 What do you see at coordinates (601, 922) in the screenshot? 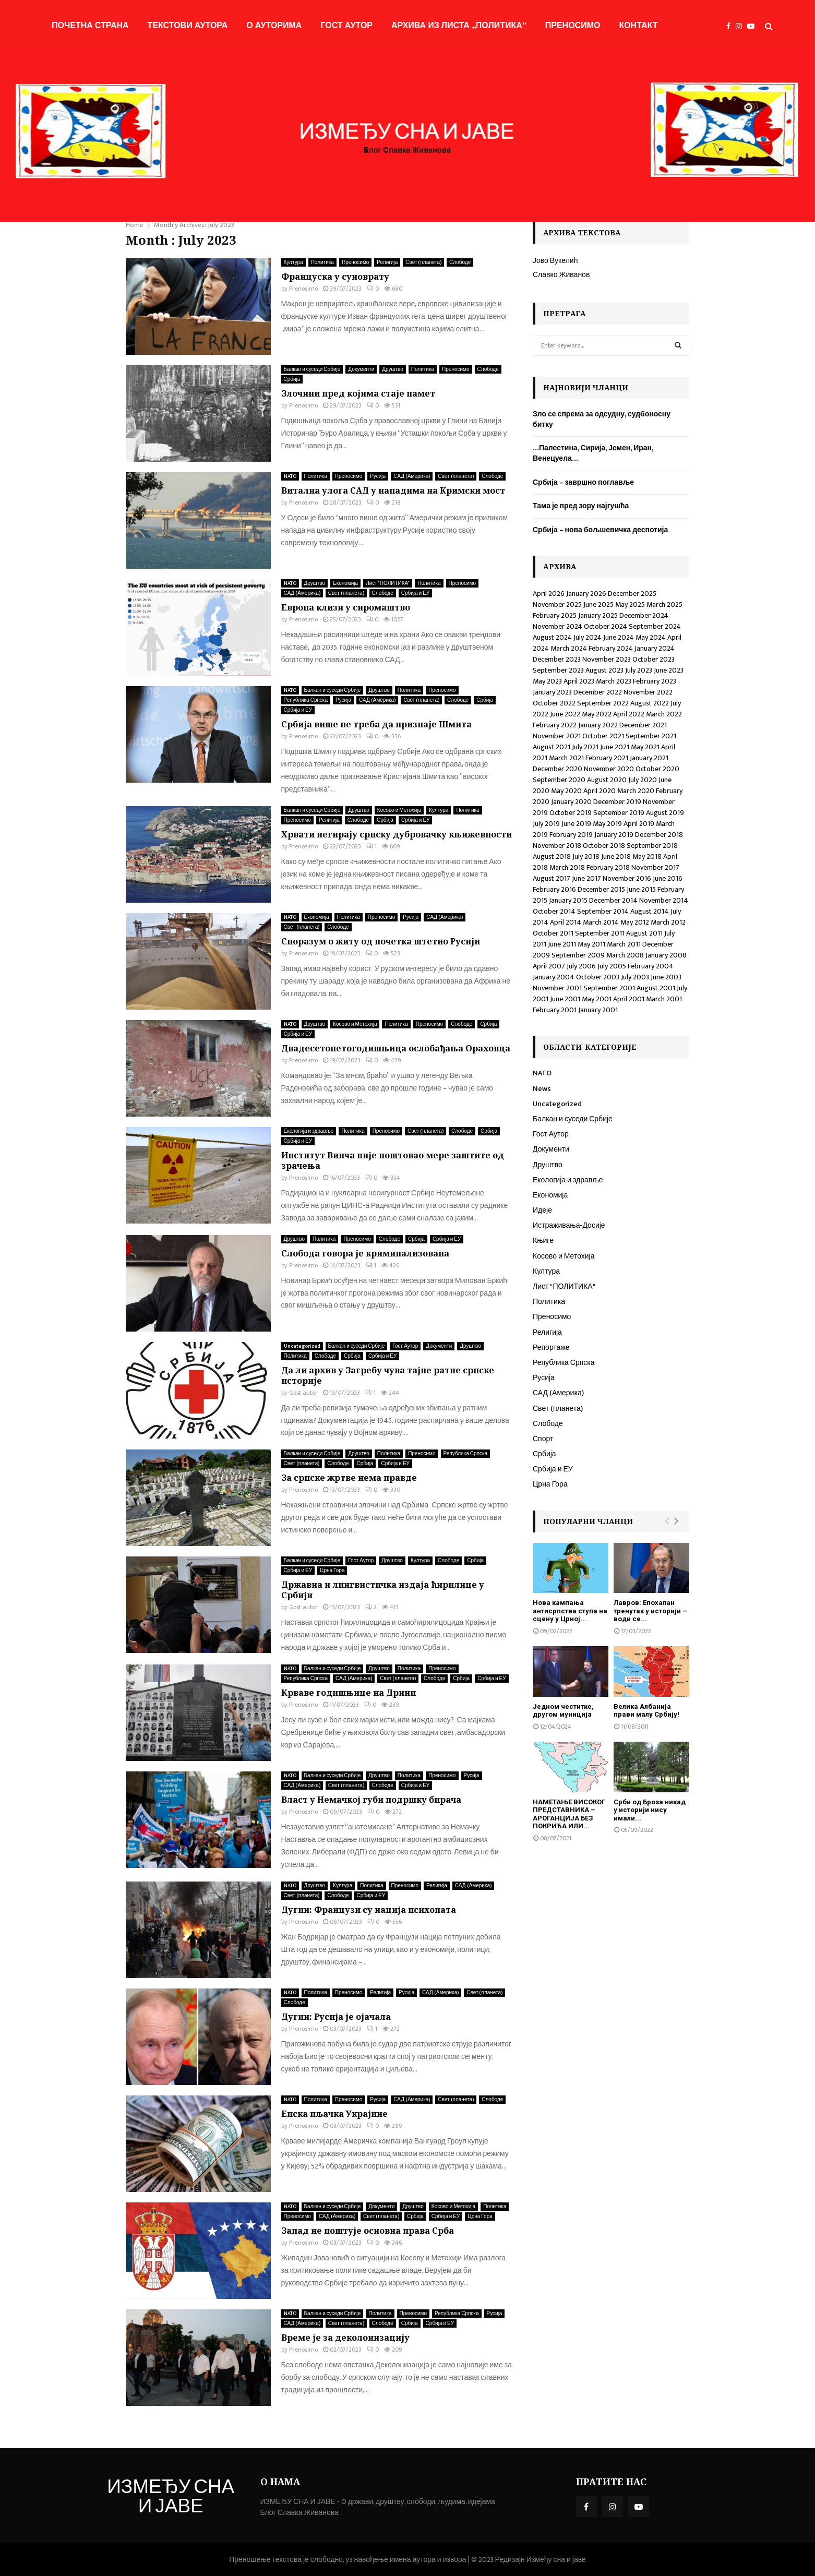
I see `March 2014` at bounding box center [601, 922].